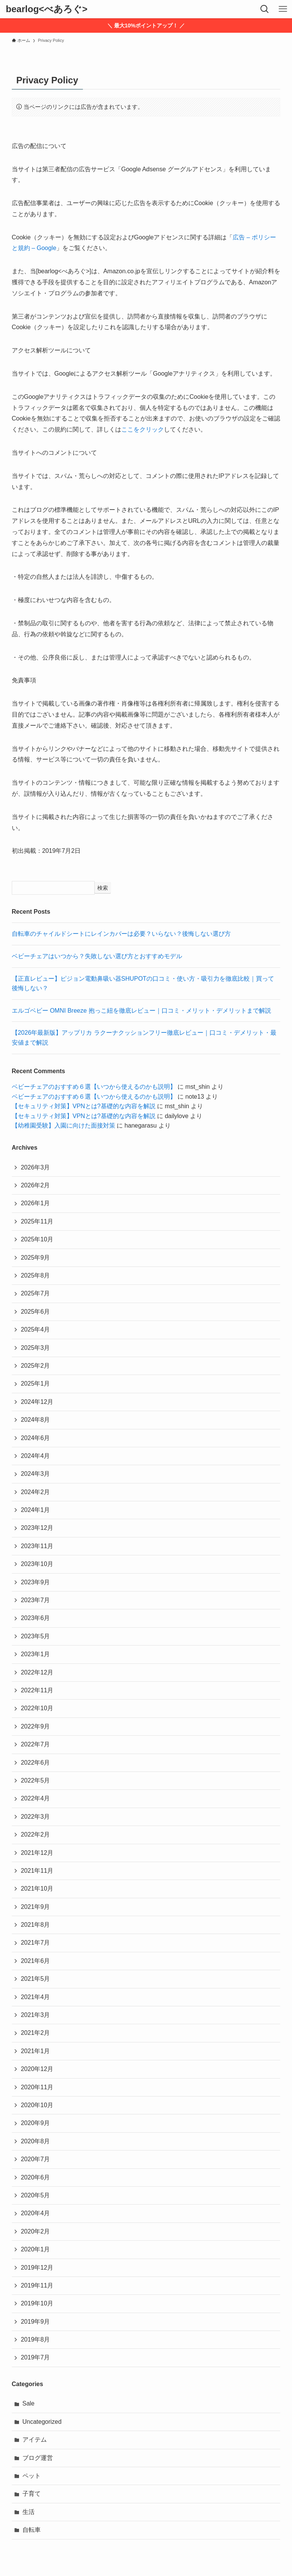  Describe the element at coordinates (42, 2421) in the screenshot. I see `Uncategorized` at that location.